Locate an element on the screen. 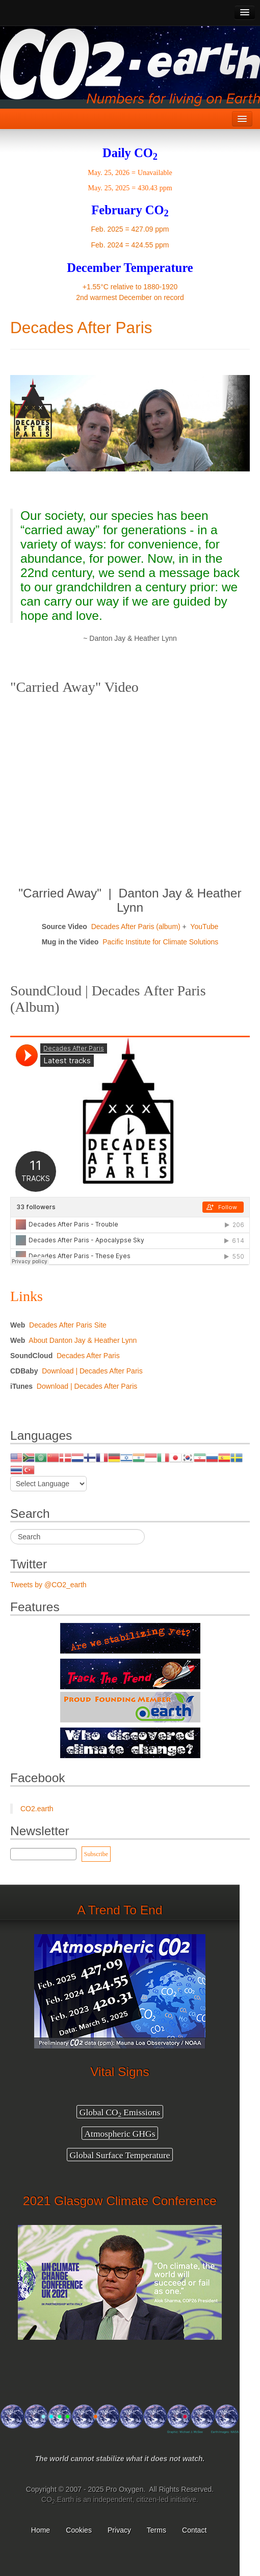 The image size is (260, 2576). Home is located at coordinates (40, 2530).